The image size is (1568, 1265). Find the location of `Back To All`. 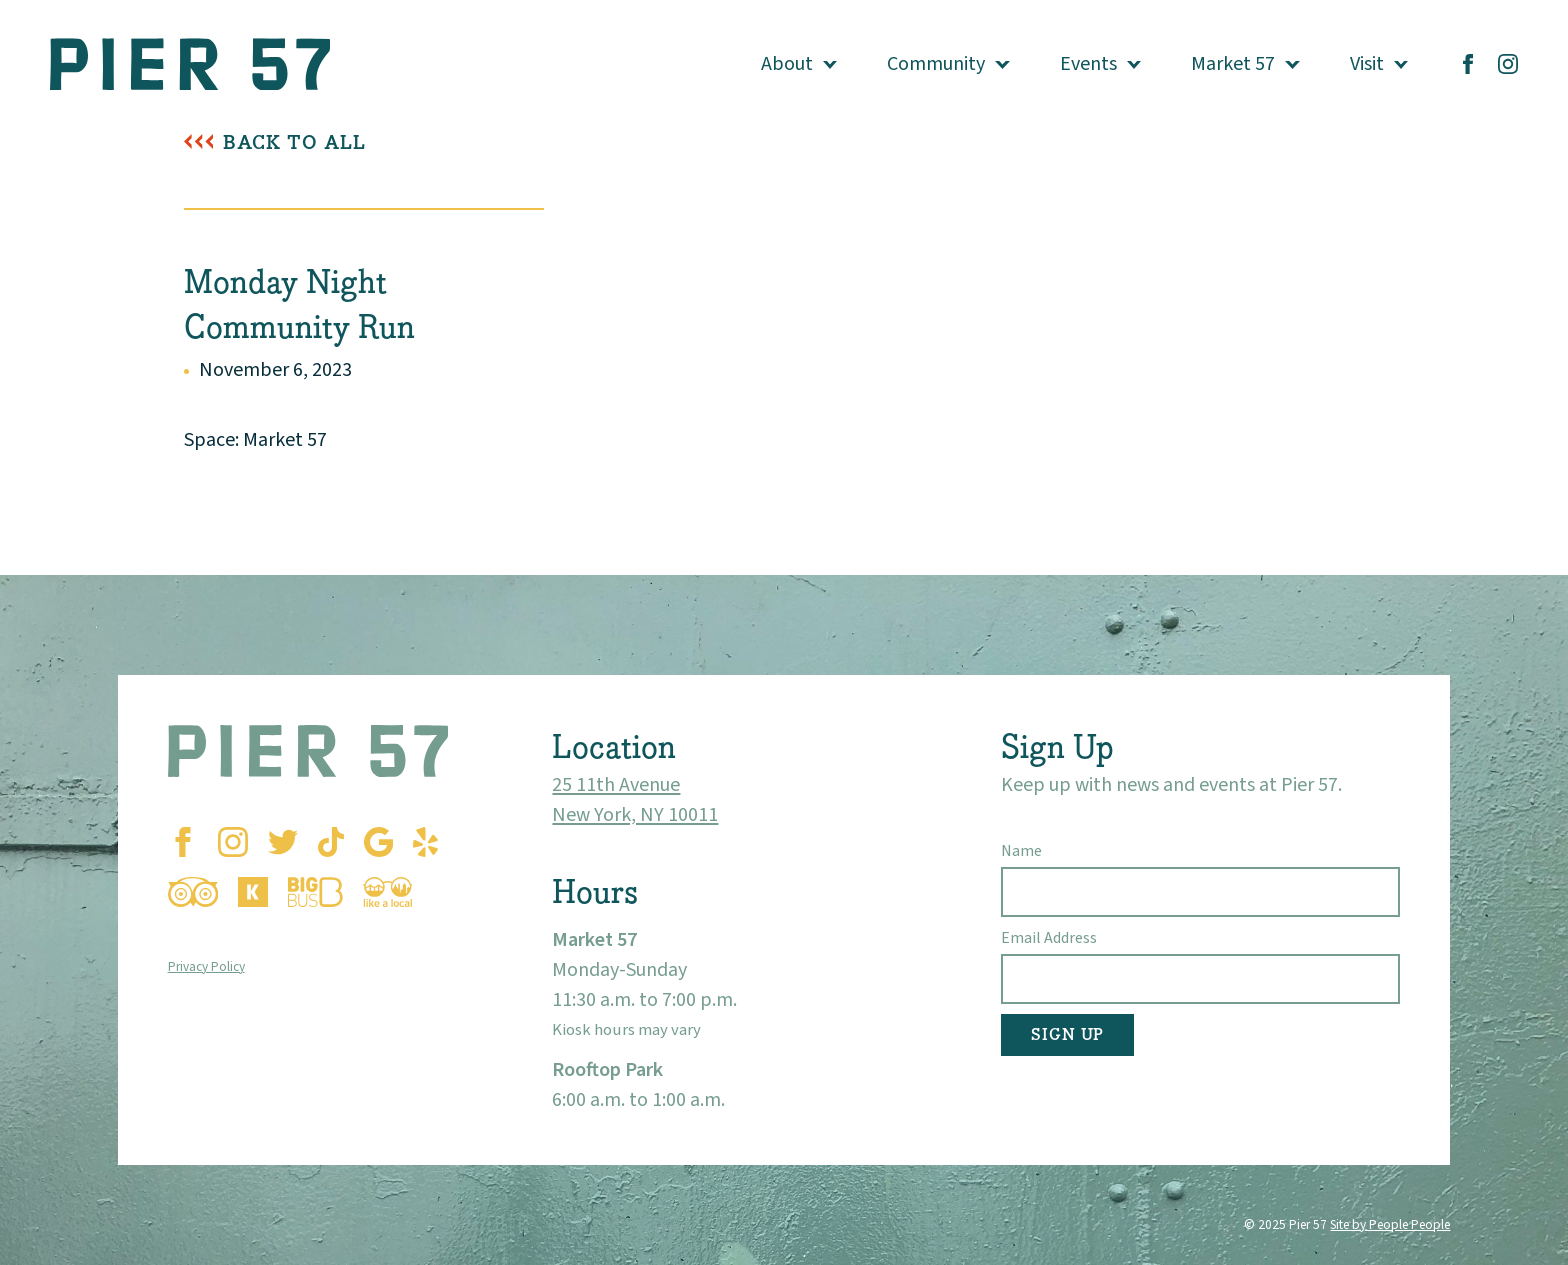

Back To All is located at coordinates (294, 142).